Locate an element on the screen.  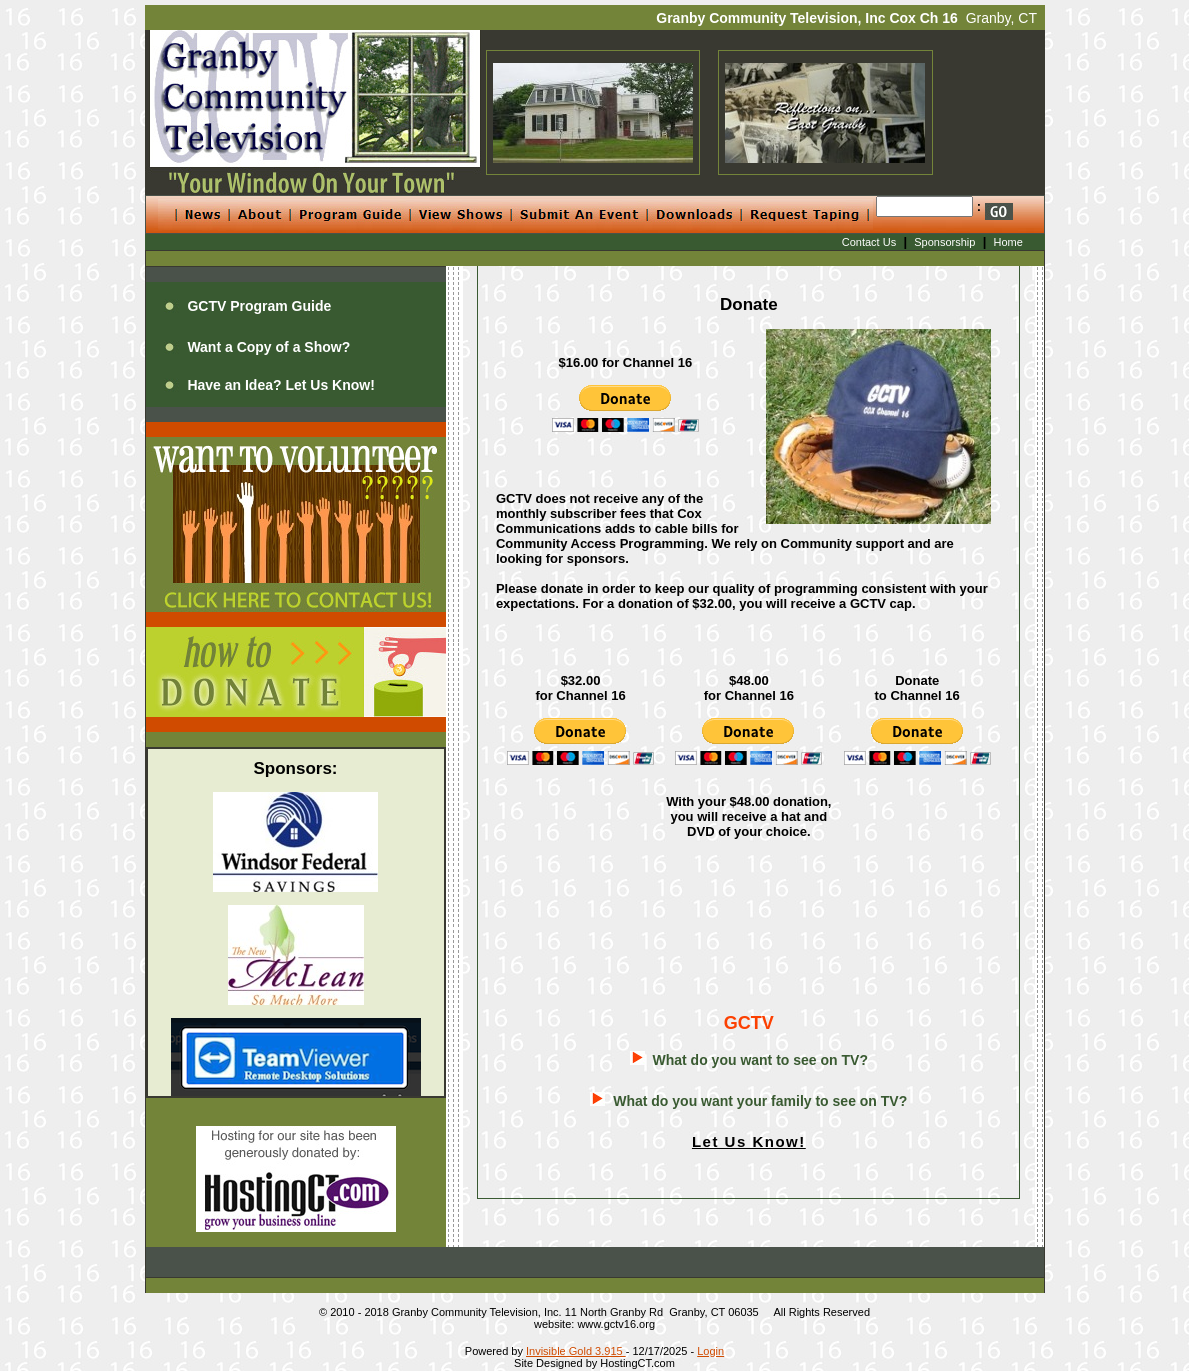
HostingCT.com is located at coordinates (637, 1363).